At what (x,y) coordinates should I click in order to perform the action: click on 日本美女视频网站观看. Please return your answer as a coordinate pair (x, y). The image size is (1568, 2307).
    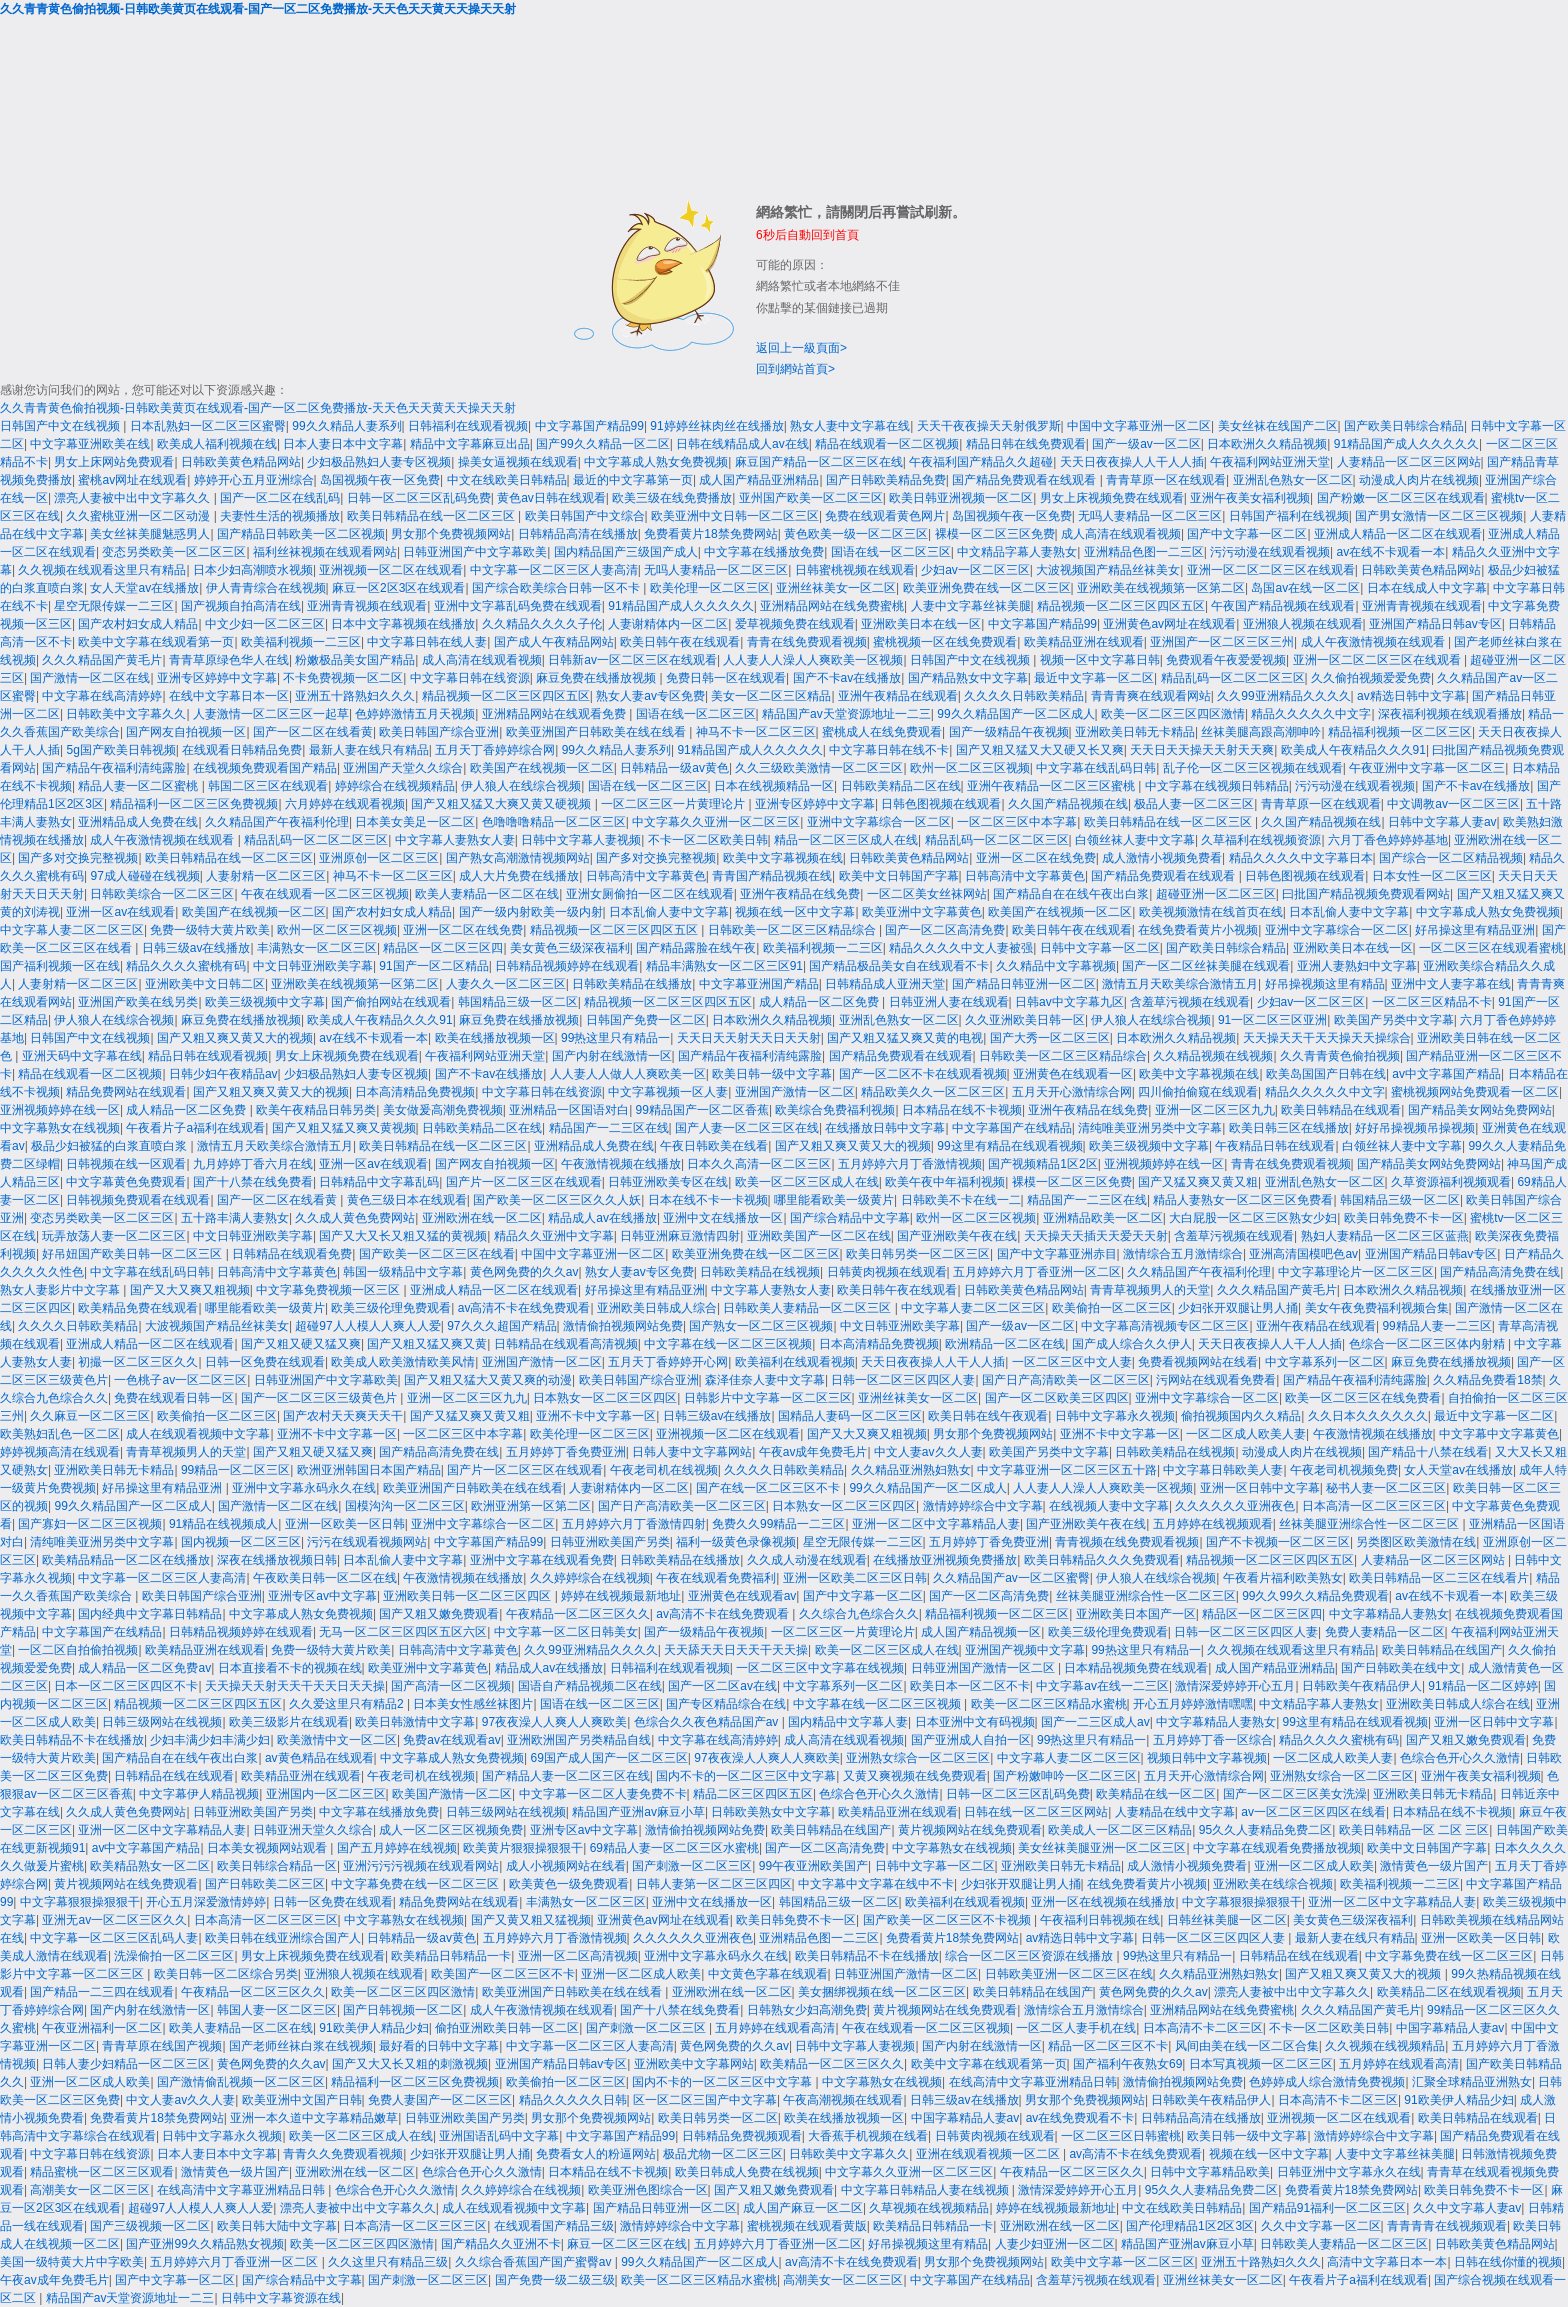
    Looking at the image, I should click on (268, 1848).